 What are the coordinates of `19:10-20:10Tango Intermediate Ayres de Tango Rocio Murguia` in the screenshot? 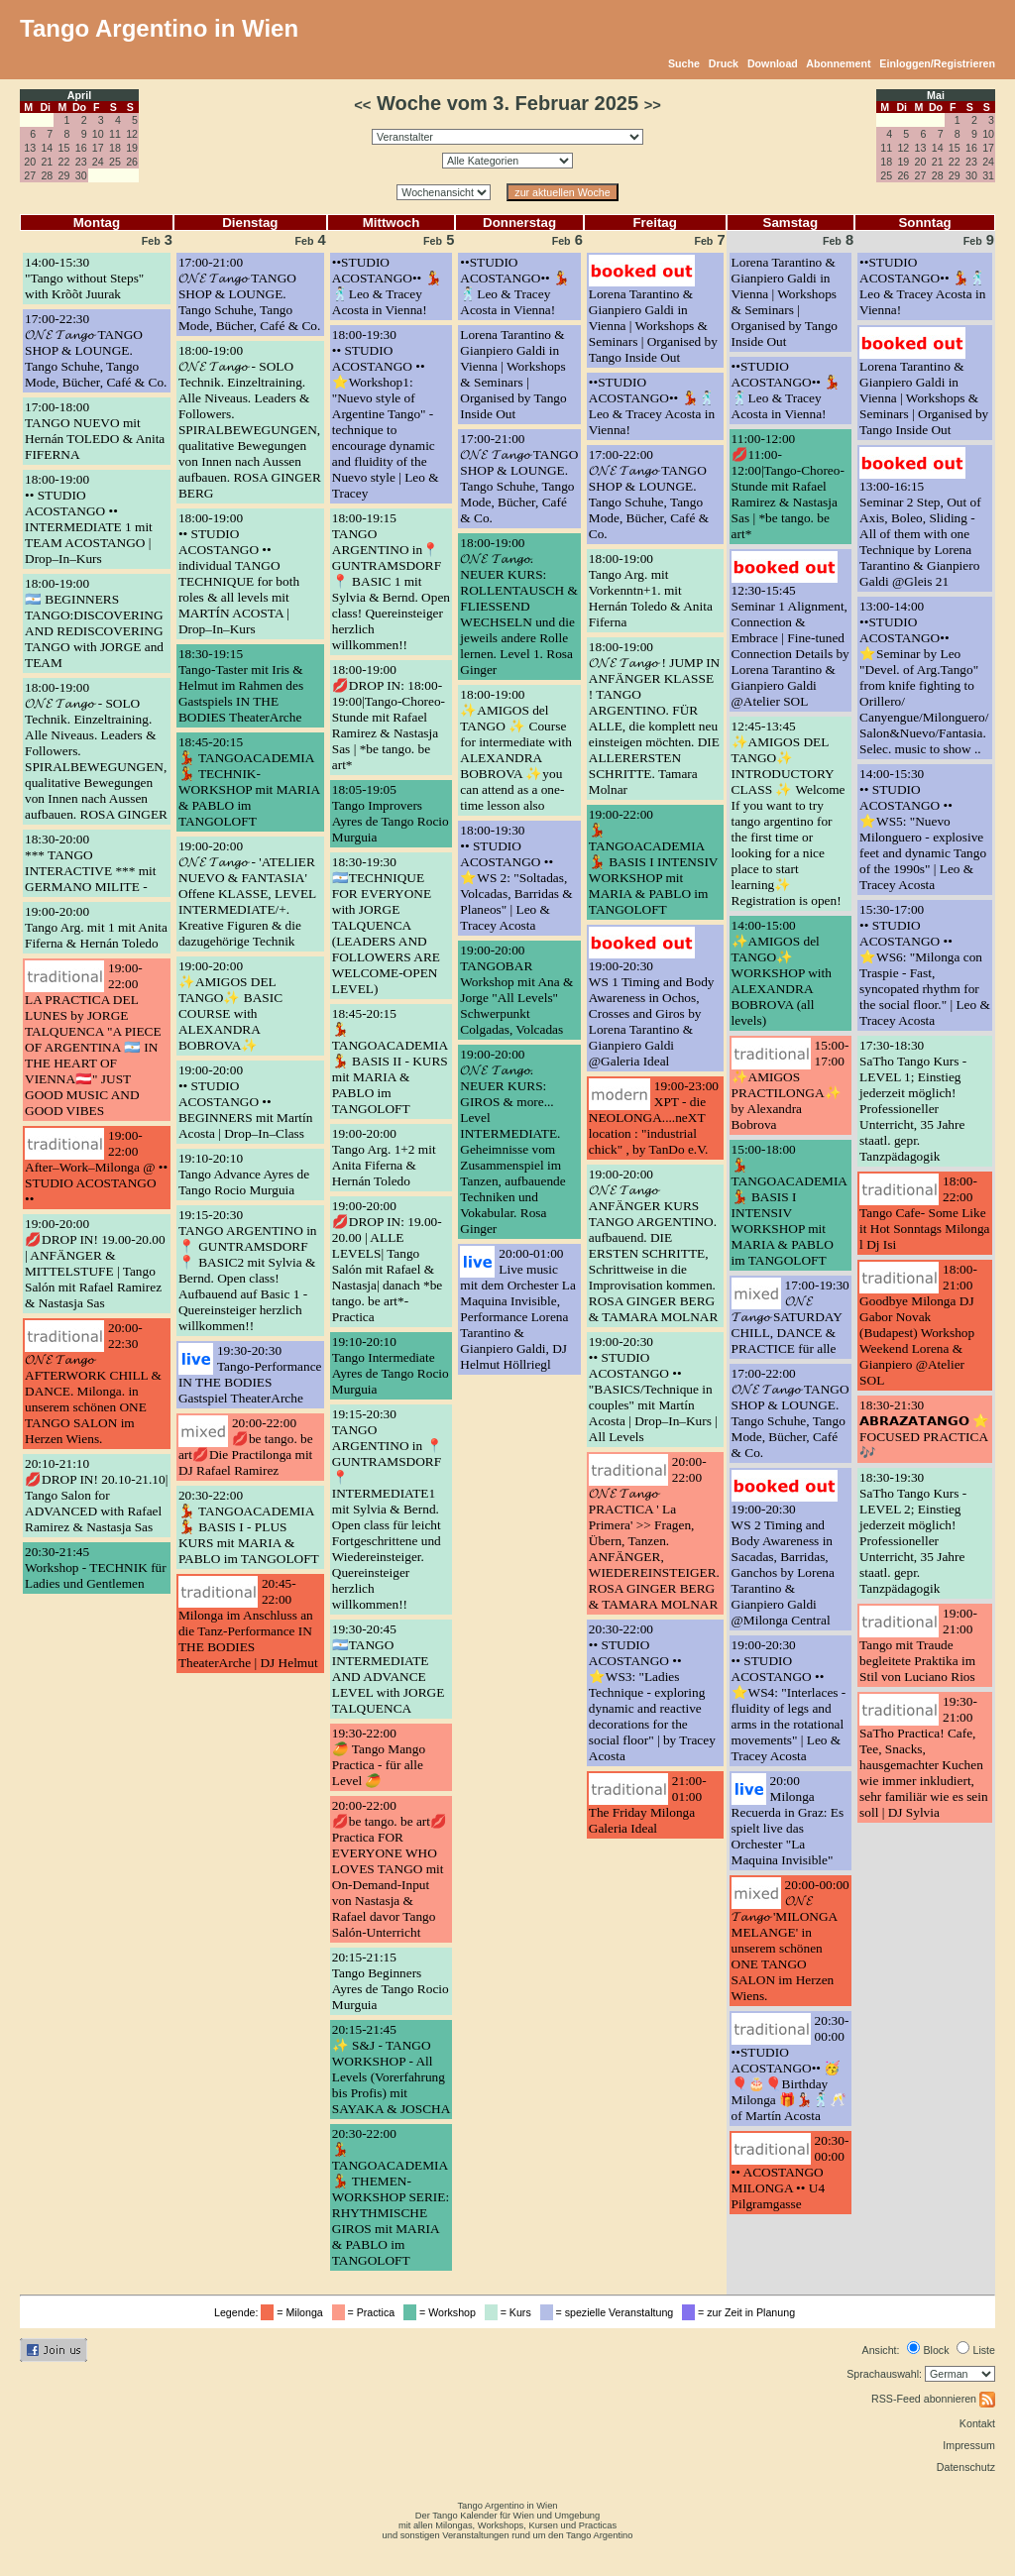 It's located at (390, 1365).